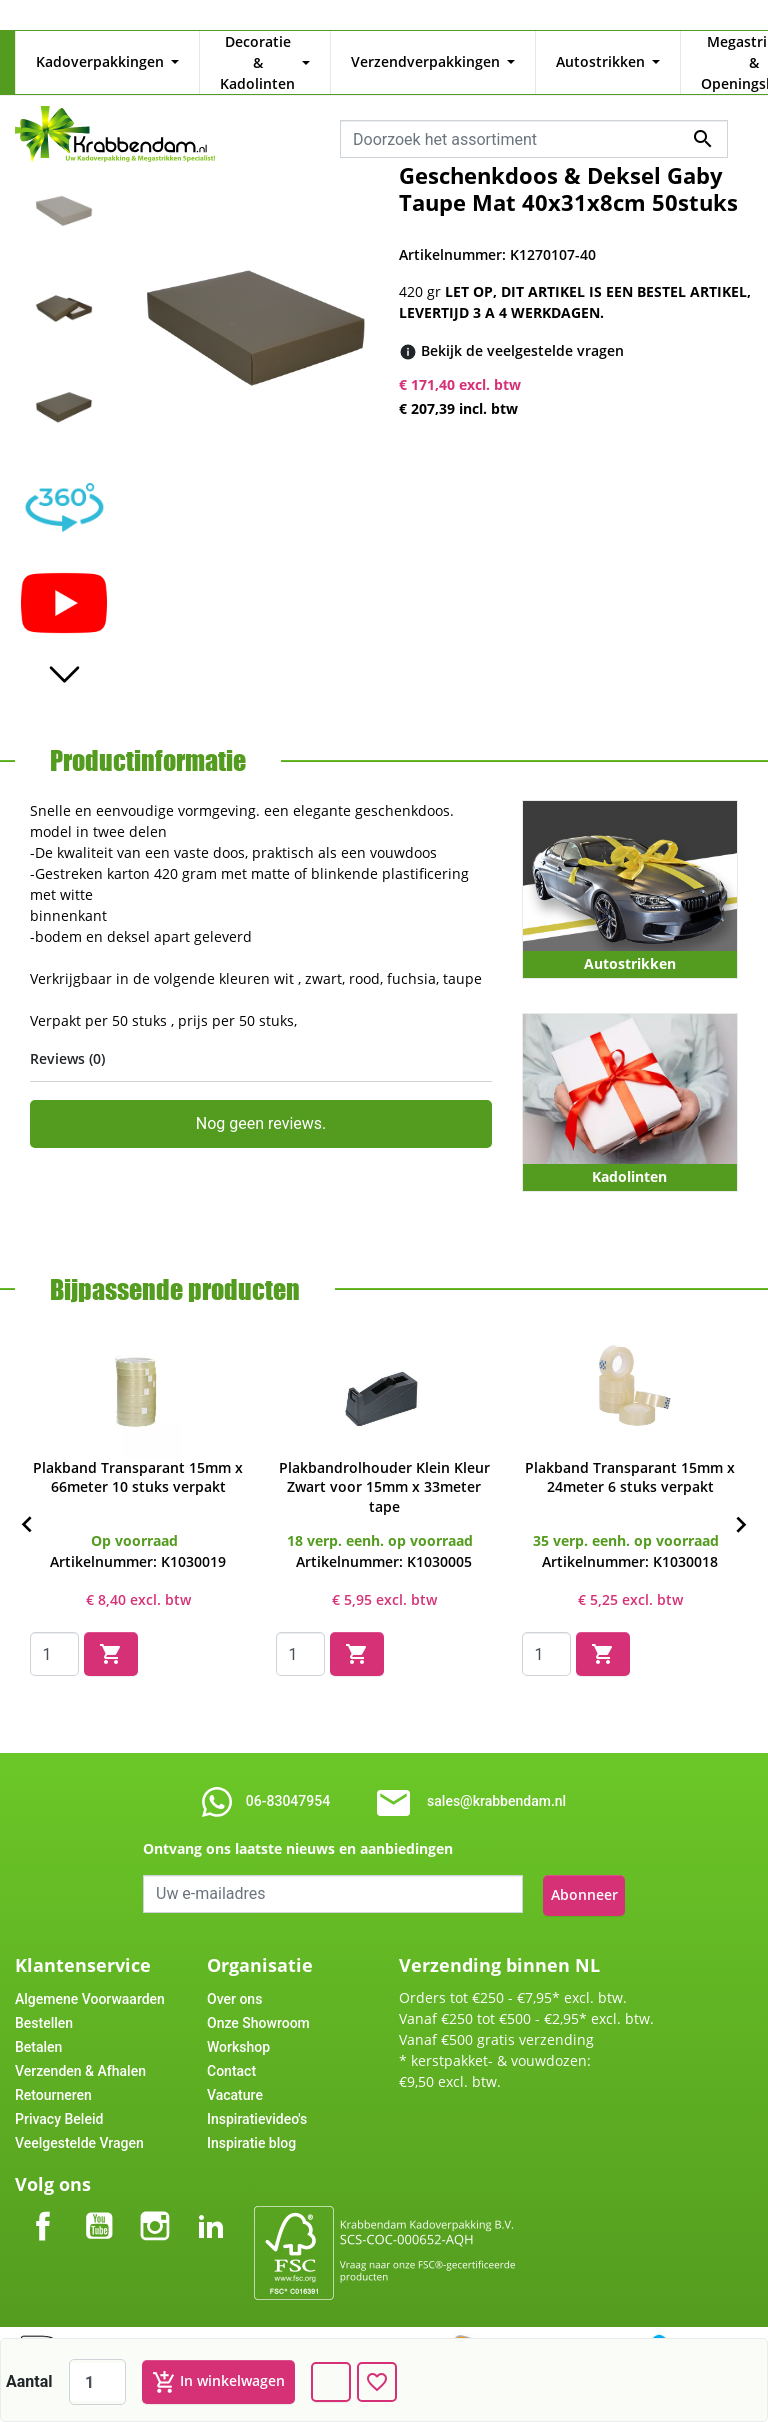 The width and height of the screenshot is (768, 2422). What do you see at coordinates (38, 2020) in the screenshot?
I see `Betalen` at bounding box center [38, 2020].